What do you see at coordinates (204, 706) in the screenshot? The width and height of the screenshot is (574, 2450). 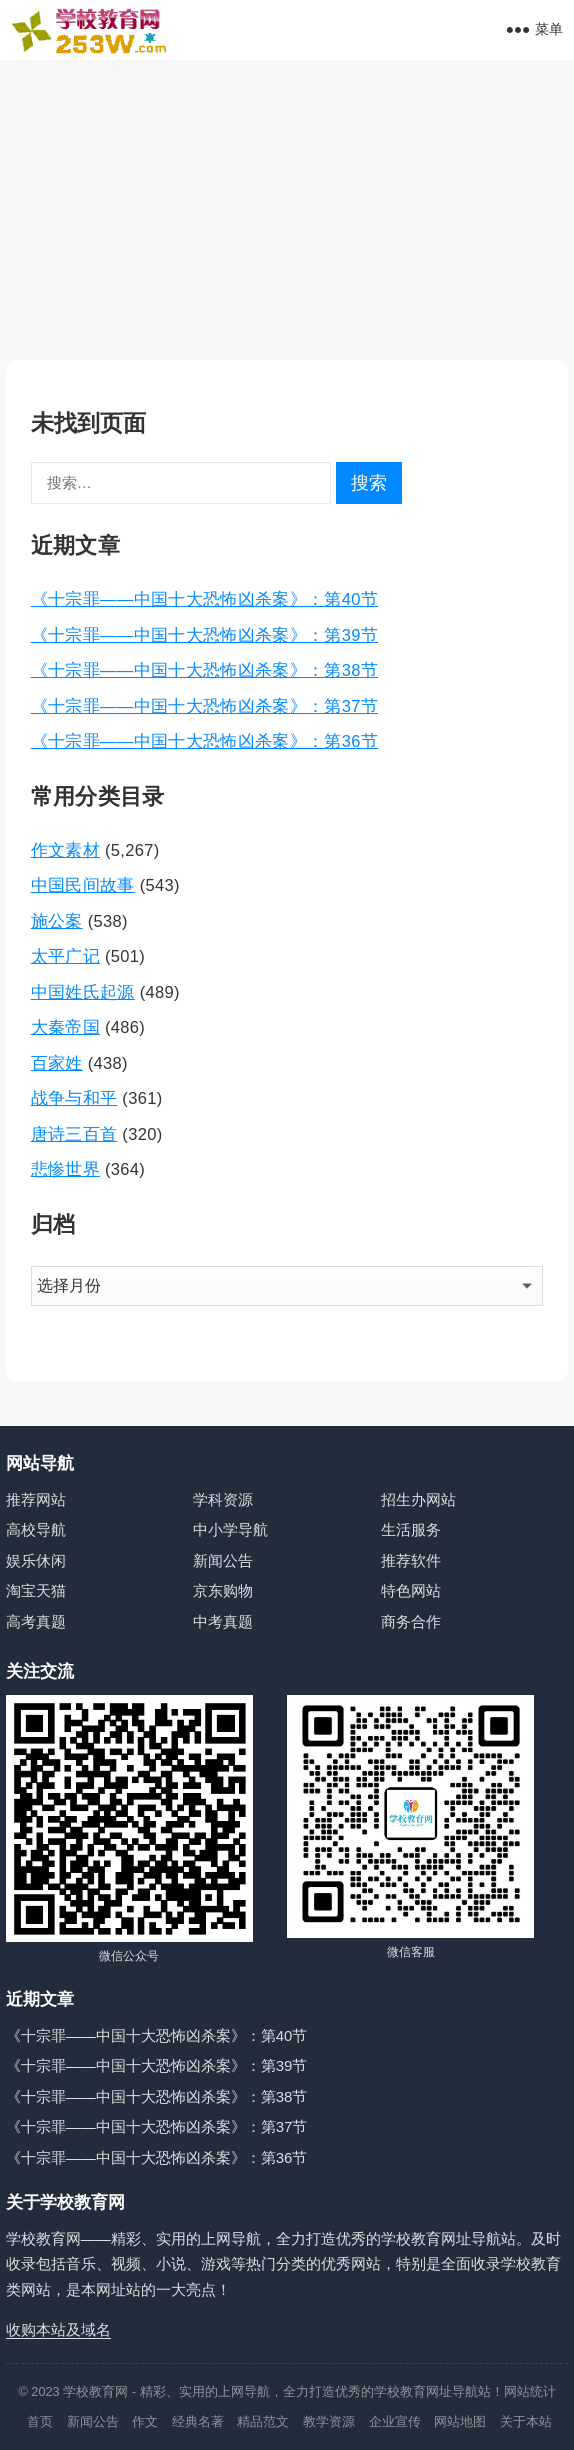 I see `《十宗罪——中国十大恐怖凶杀案》：第37节` at bounding box center [204, 706].